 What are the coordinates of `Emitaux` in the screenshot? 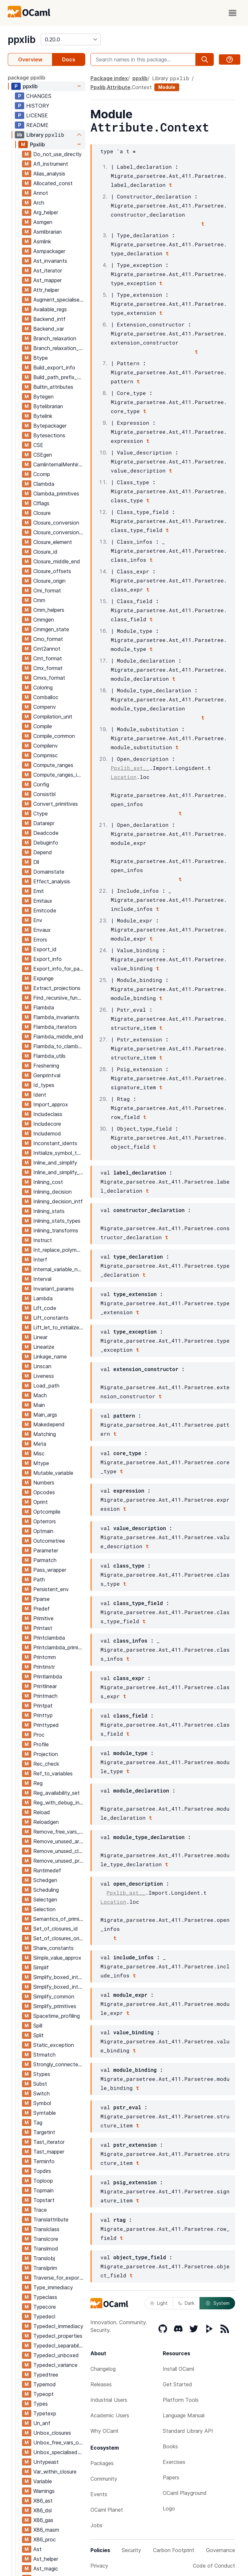 It's located at (42, 901).